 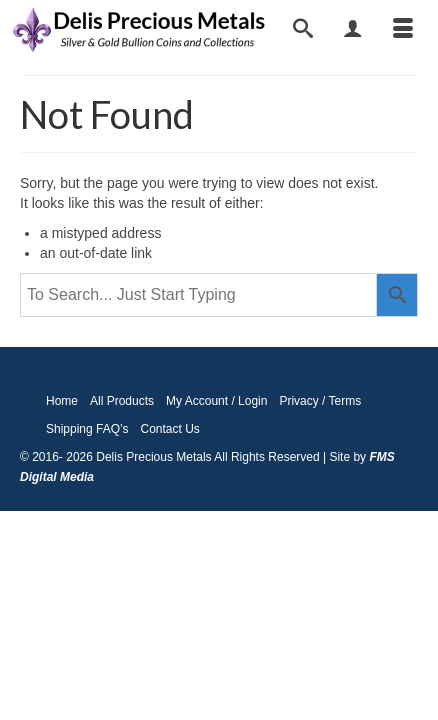 I want to click on [My Account], so click(x=353, y=30).